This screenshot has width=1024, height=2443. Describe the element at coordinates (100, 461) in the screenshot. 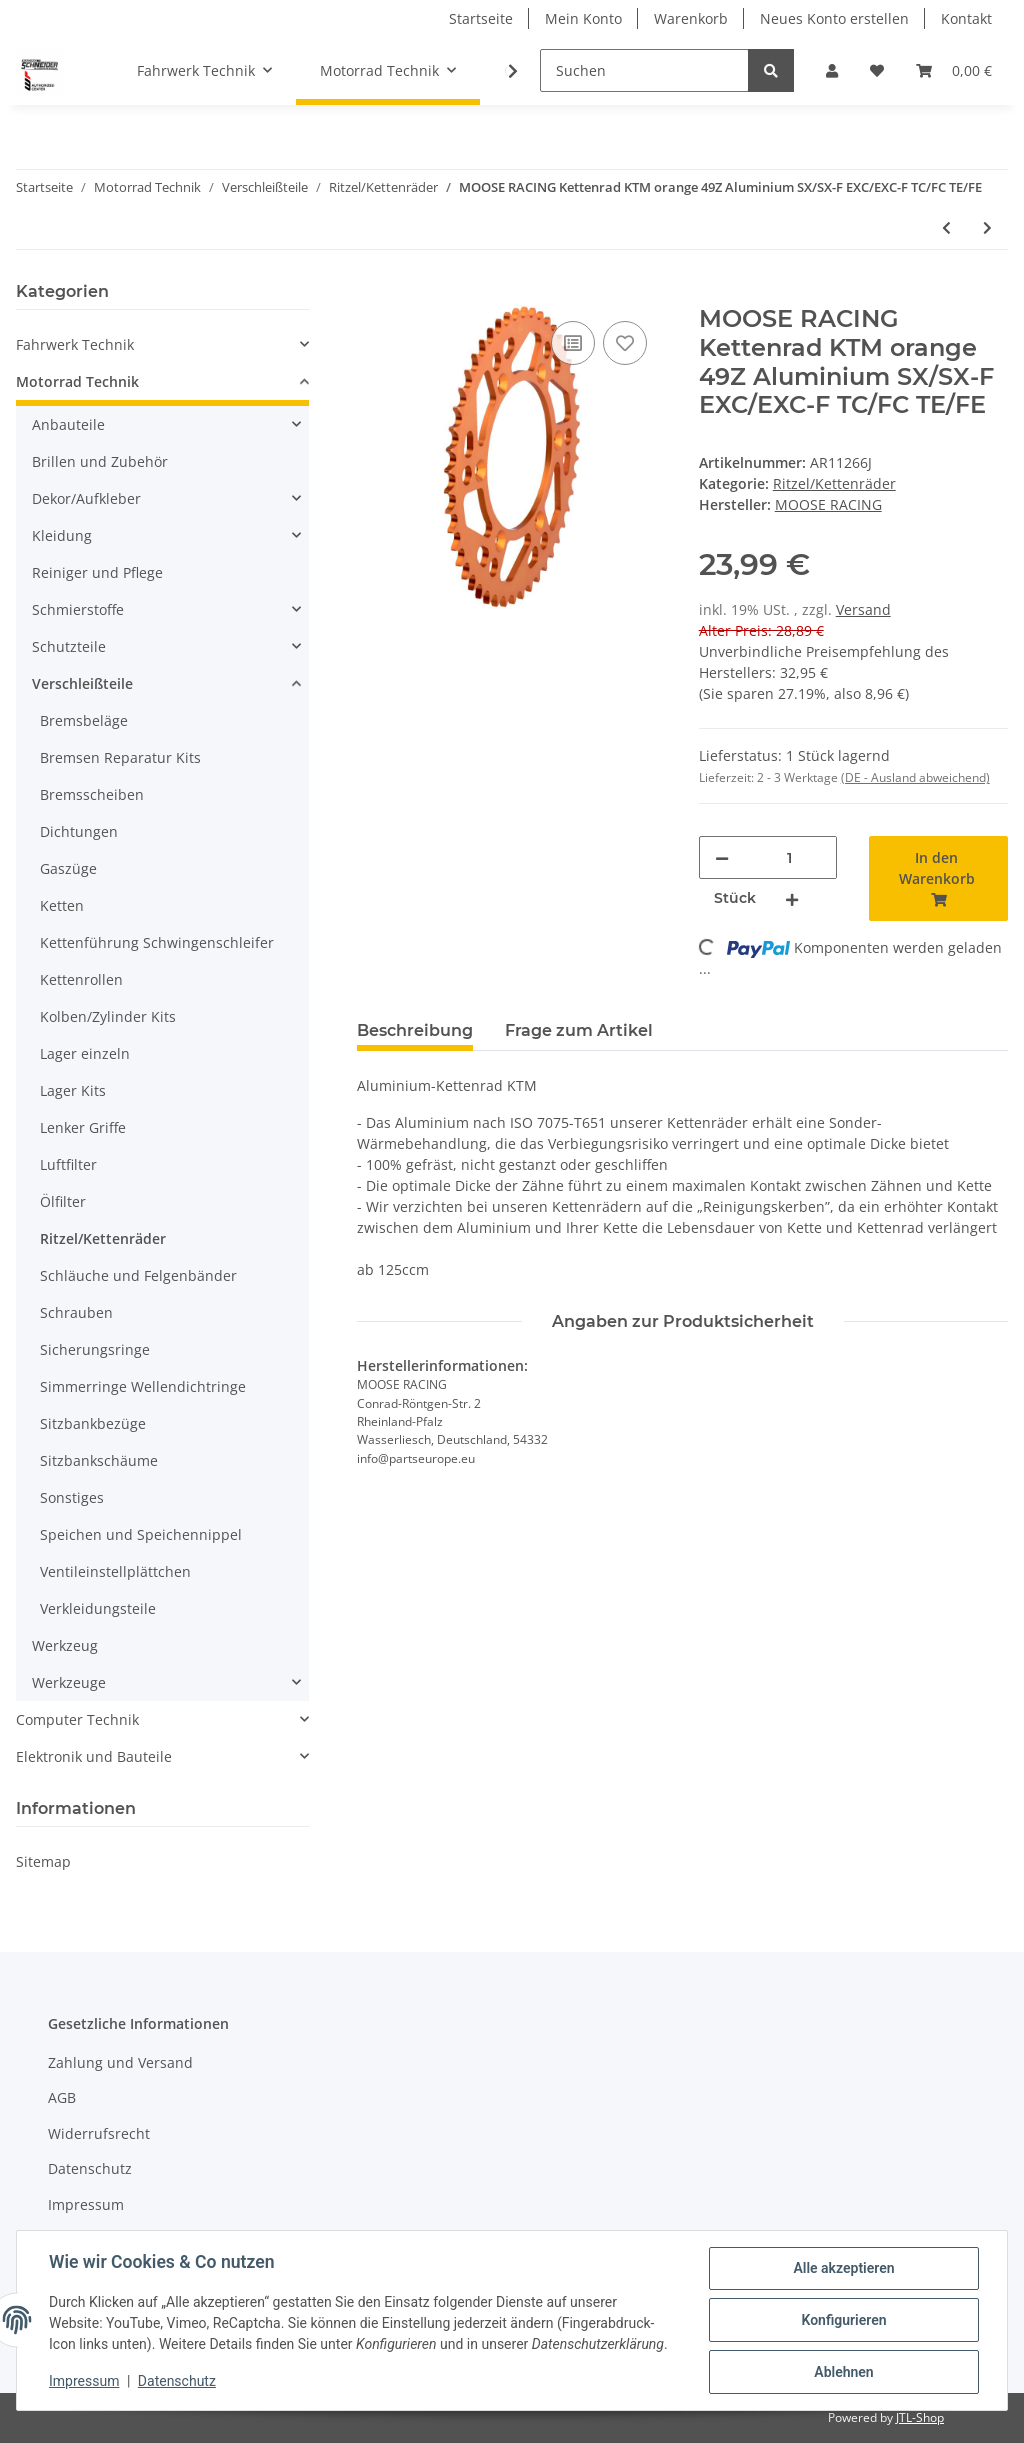

I see `Brillen und Zubehör` at that location.